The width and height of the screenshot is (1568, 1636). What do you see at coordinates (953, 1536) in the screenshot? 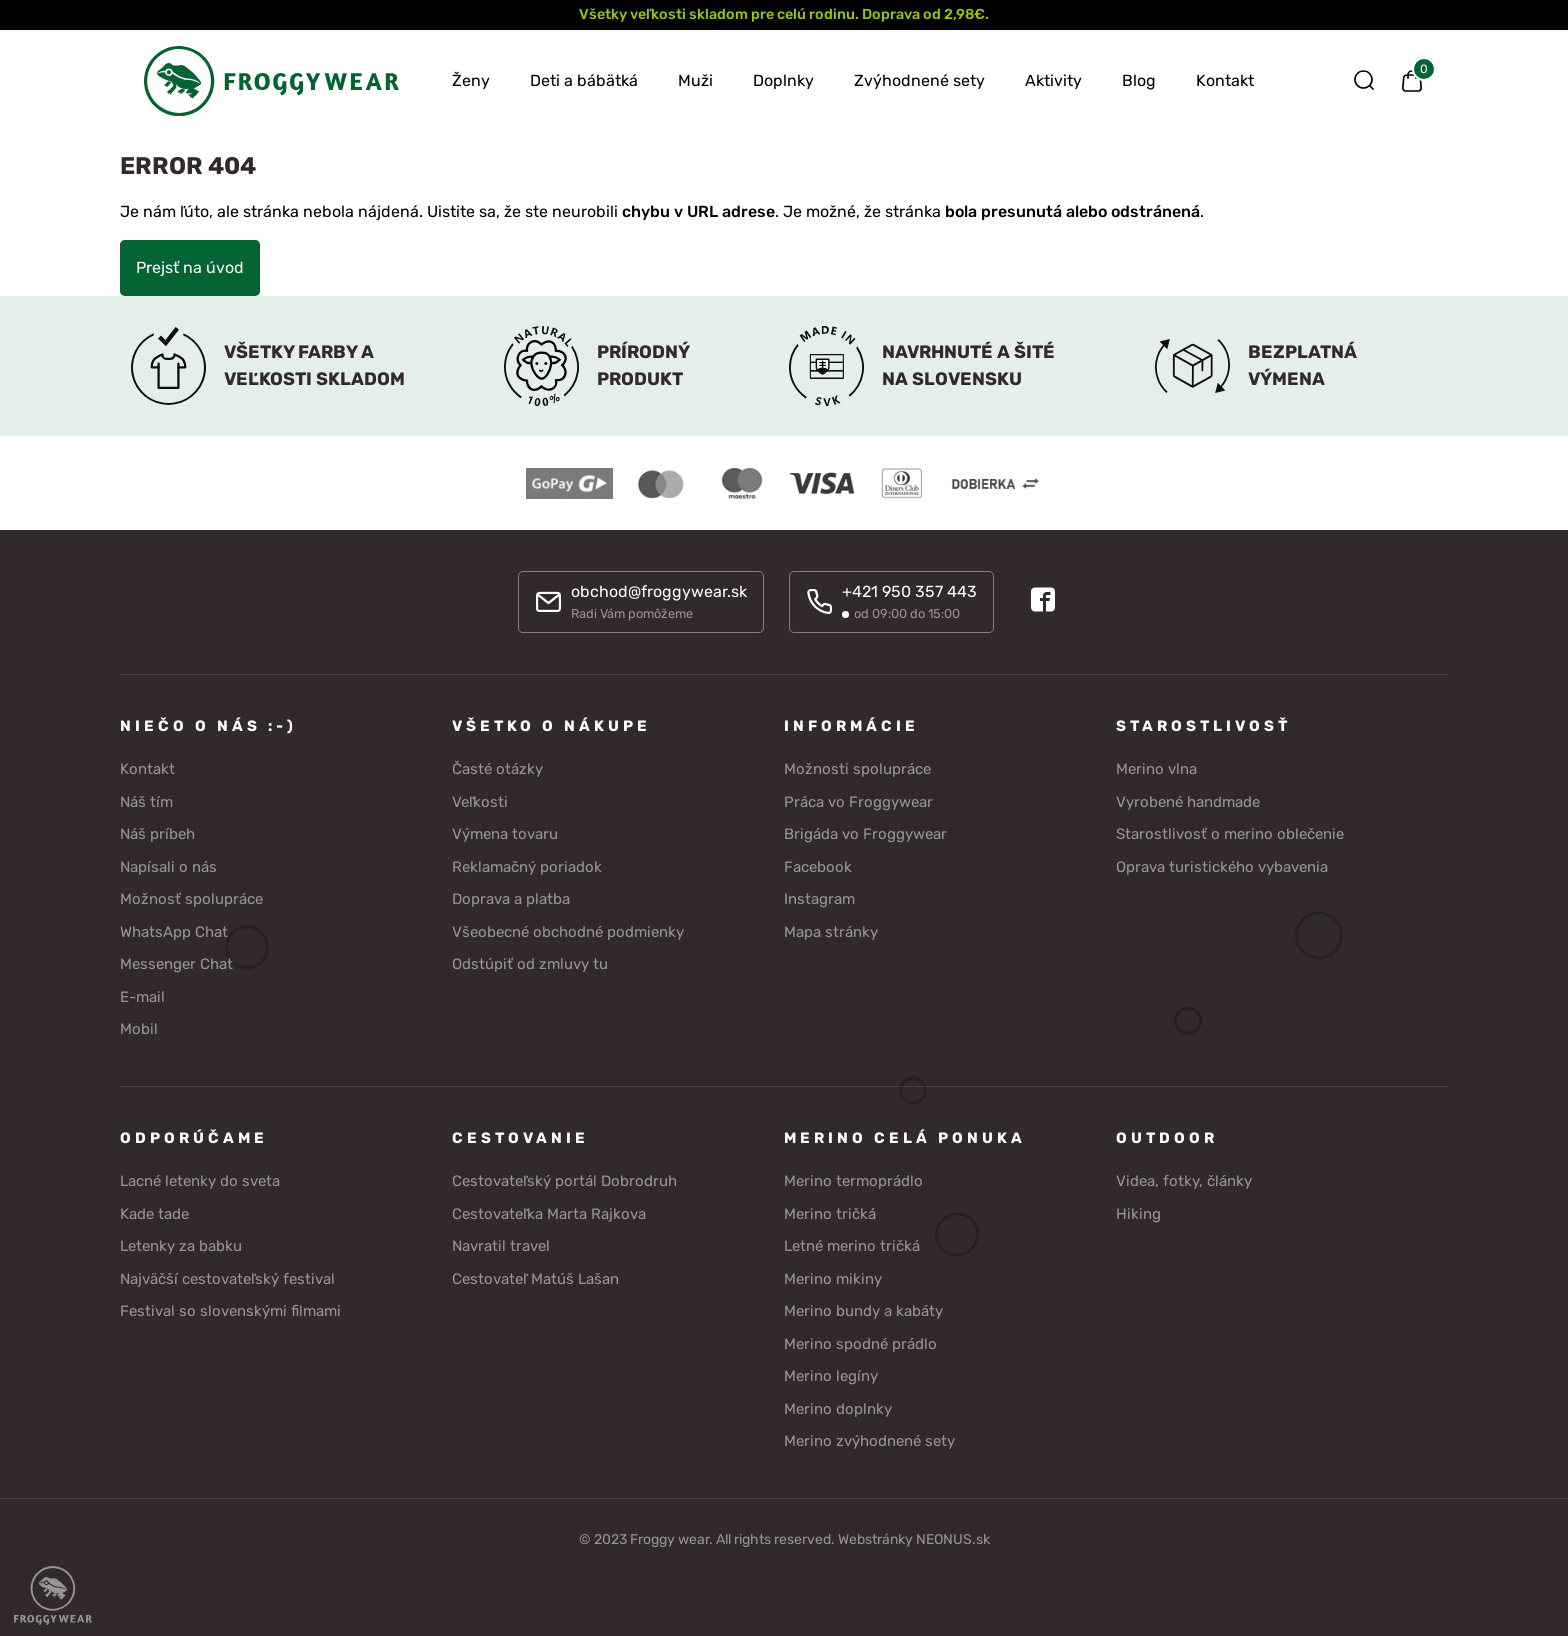
I see `NEONUS.sk` at bounding box center [953, 1536].